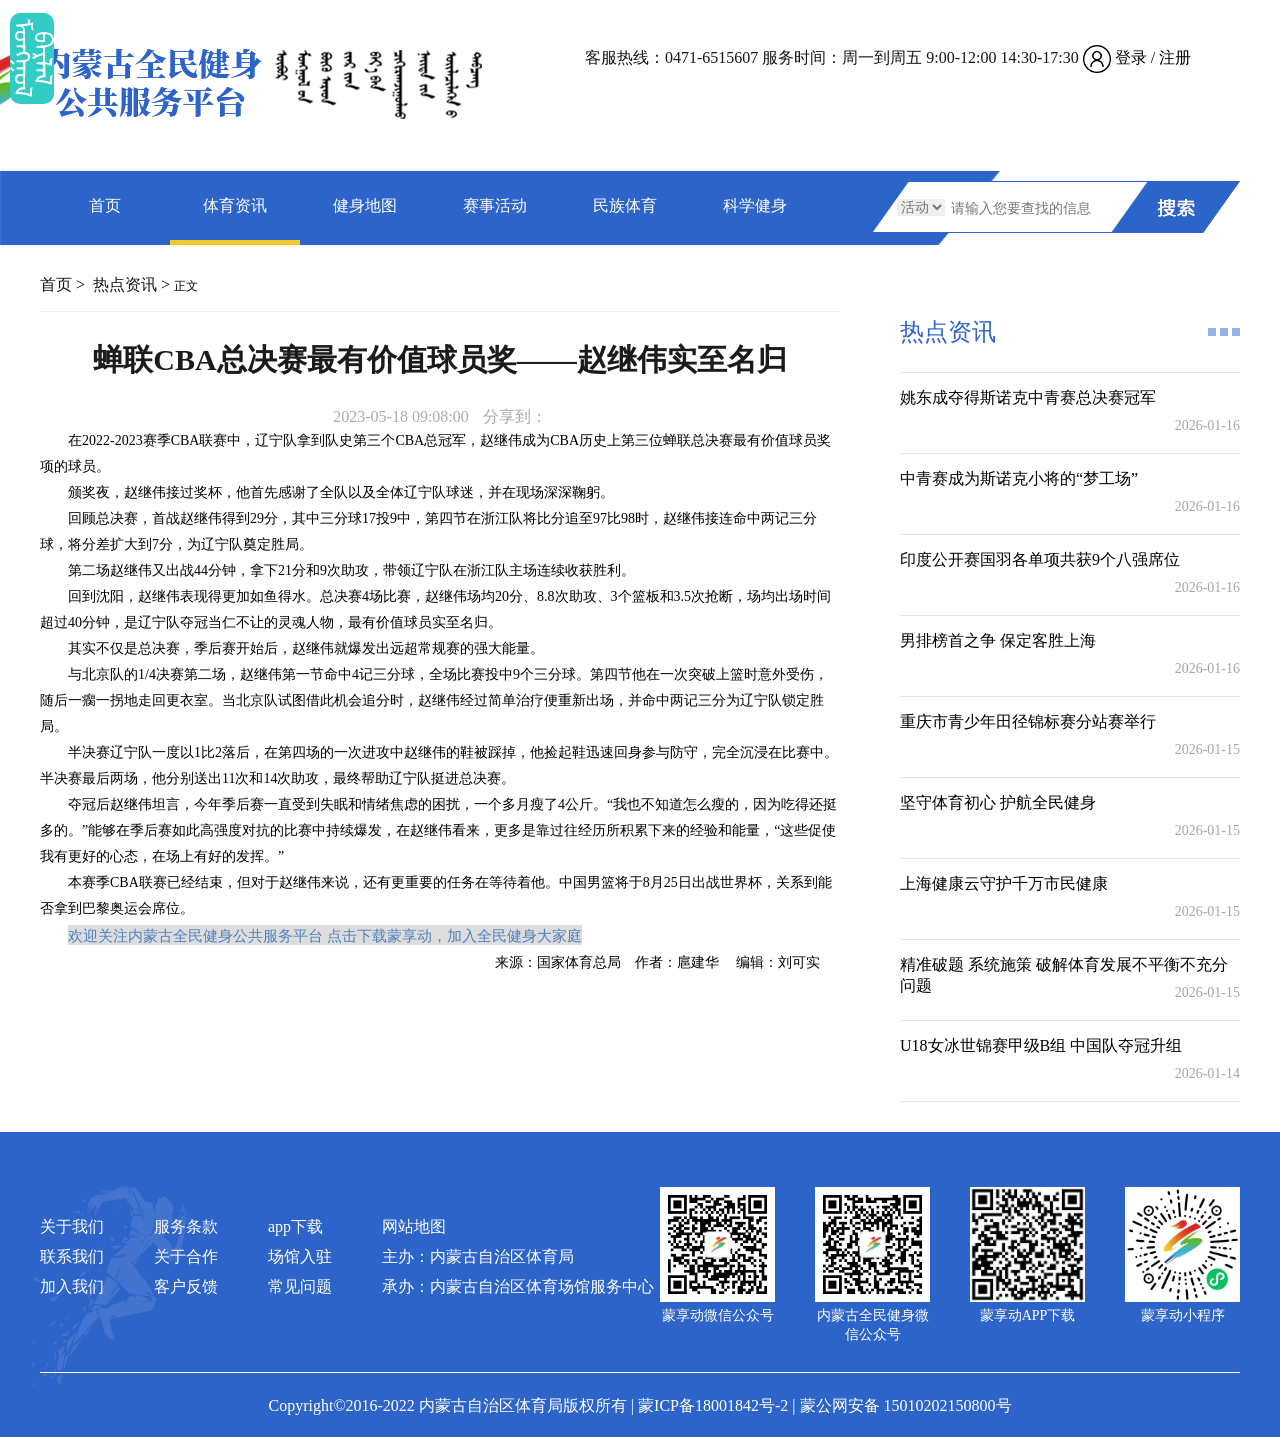  What do you see at coordinates (72, 1256) in the screenshot?
I see `联系我们` at bounding box center [72, 1256].